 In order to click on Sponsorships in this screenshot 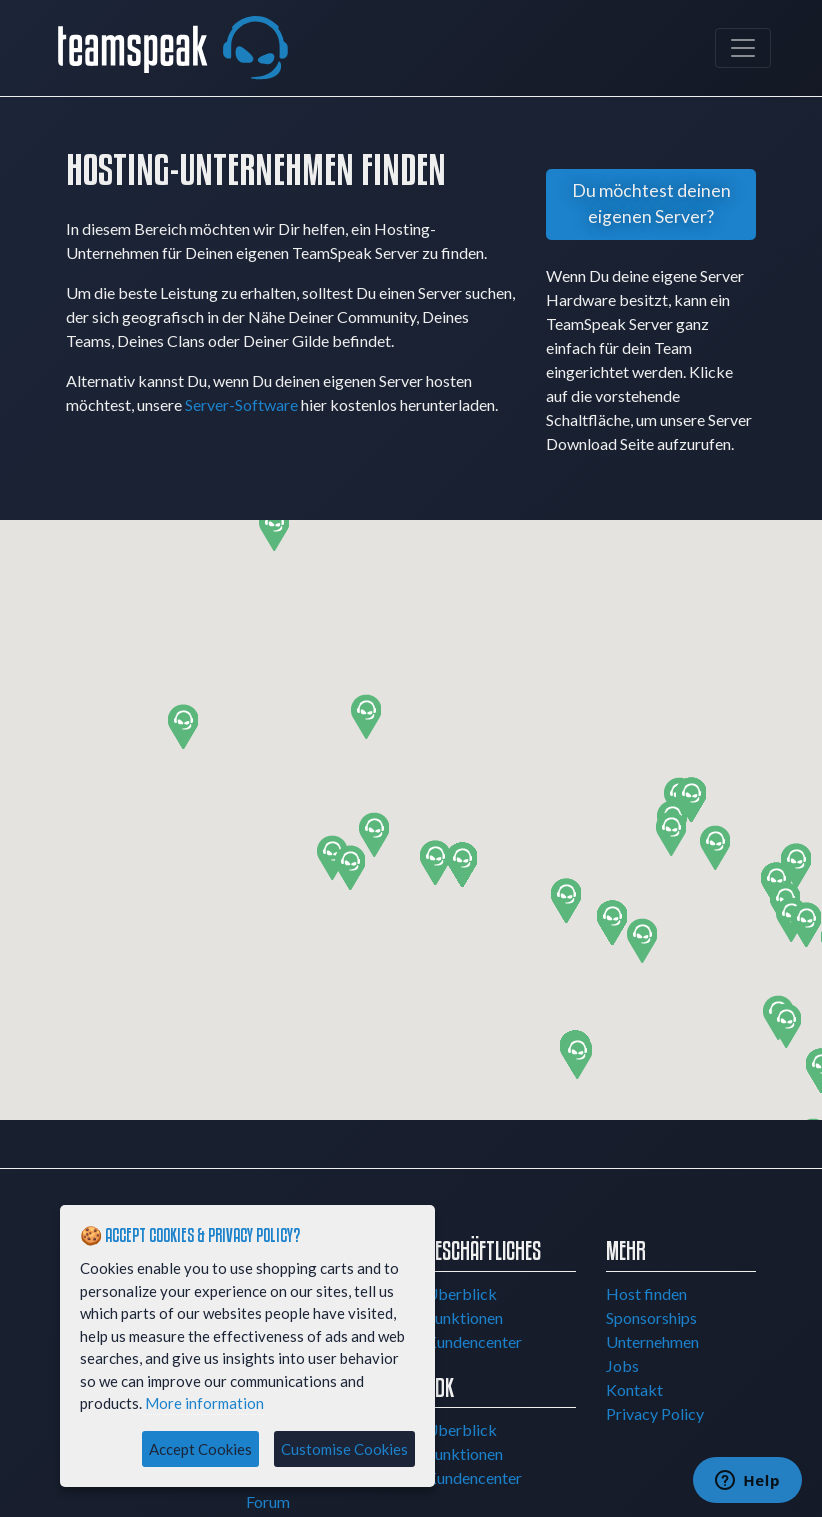, I will do `click(651, 1317)`.